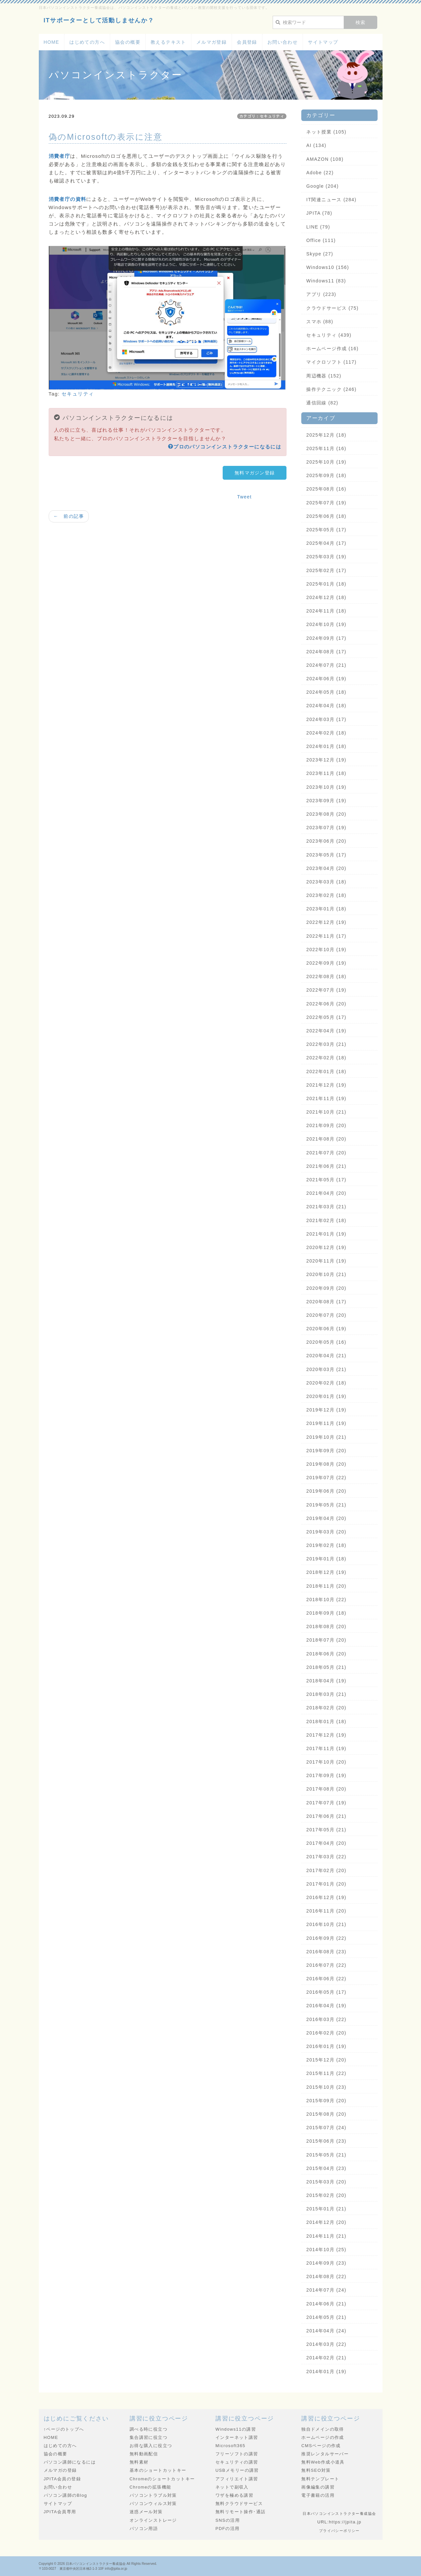  I want to click on 2023年12月 (19), so click(326, 759).